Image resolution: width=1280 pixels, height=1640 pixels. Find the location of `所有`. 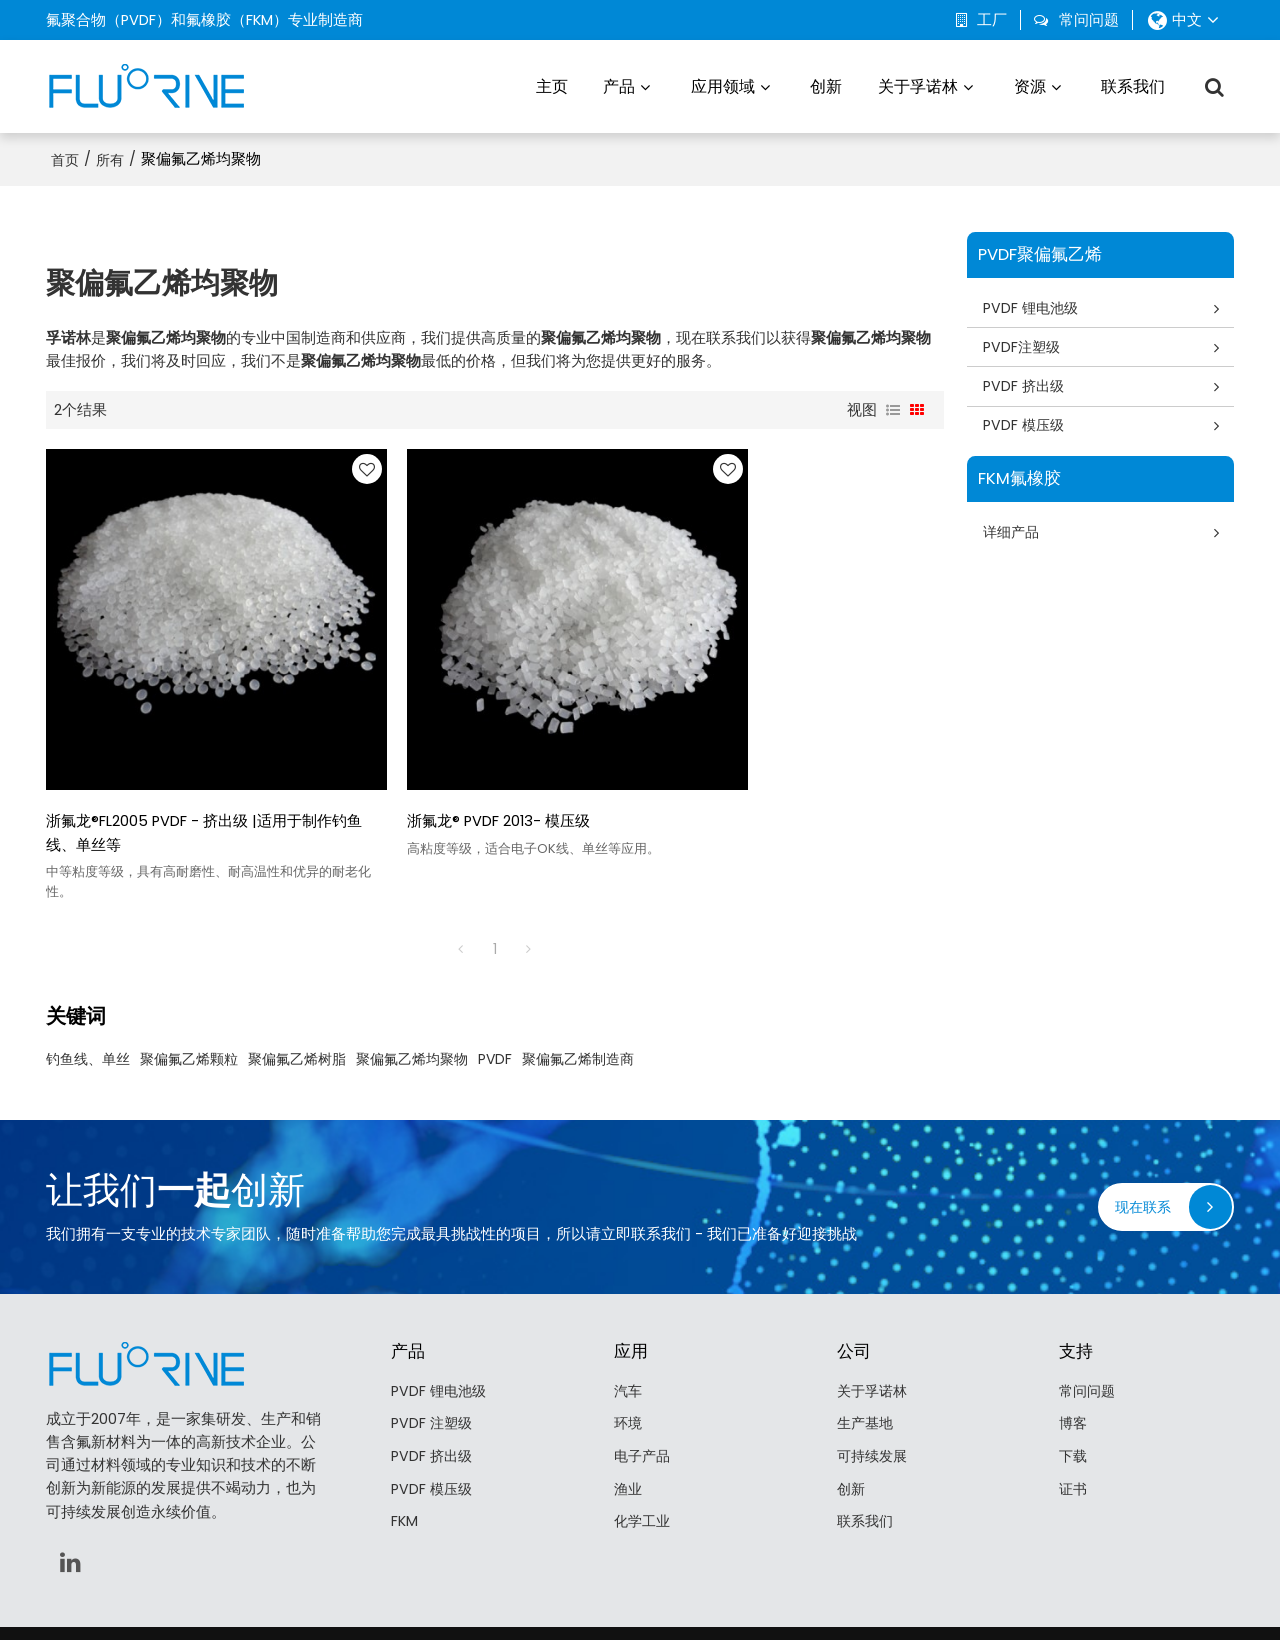

所有 is located at coordinates (110, 157).